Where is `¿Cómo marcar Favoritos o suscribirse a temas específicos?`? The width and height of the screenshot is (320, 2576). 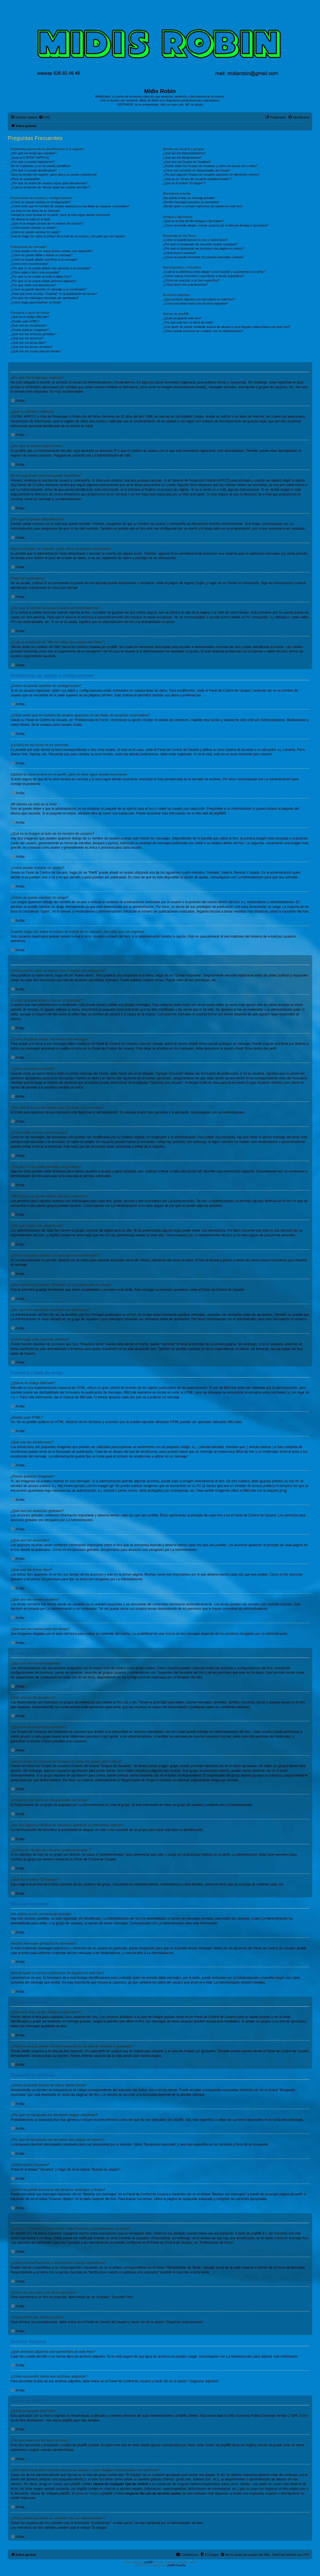
¿Cómo marcar Favoritos o suscribirse a temas específicos? is located at coordinates (204, 276).